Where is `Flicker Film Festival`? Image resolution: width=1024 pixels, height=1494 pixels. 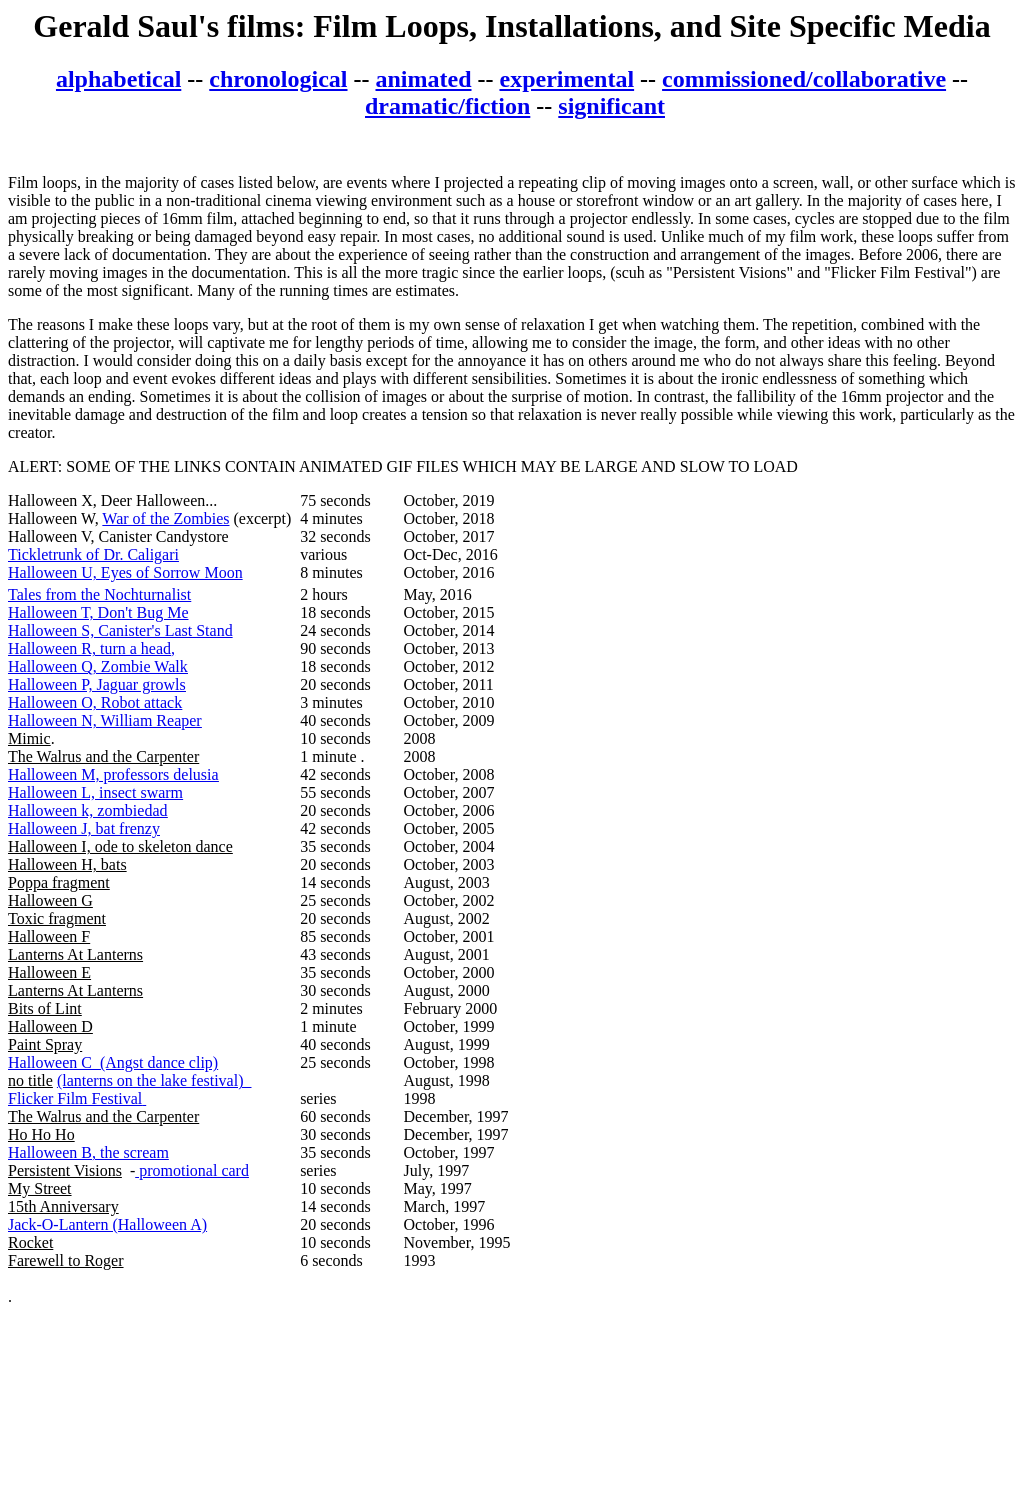 Flicker Film Festival is located at coordinates (75, 1098).